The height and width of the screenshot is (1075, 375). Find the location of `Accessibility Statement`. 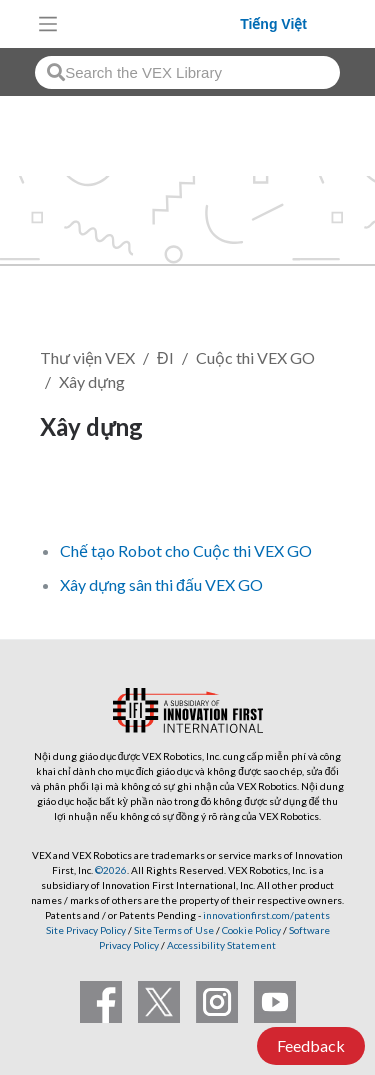

Accessibility Statement is located at coordinates (221, 945).